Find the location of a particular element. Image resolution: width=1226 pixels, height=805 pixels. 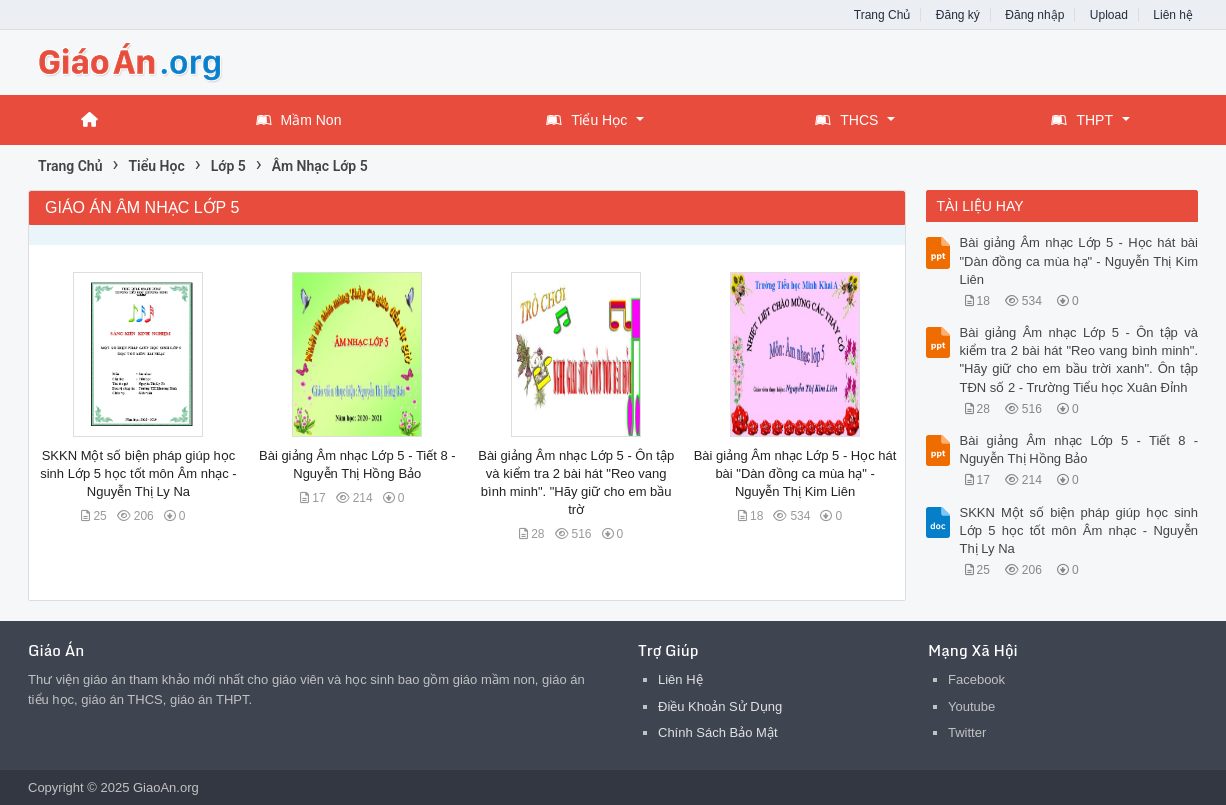

Bài giảng Âm nhạc Lớp 5 - Học hát bài "Dàn đồng ca mùa hạ" - Nguyễn Thị Kim Liên is located at coordinates (795, 473).